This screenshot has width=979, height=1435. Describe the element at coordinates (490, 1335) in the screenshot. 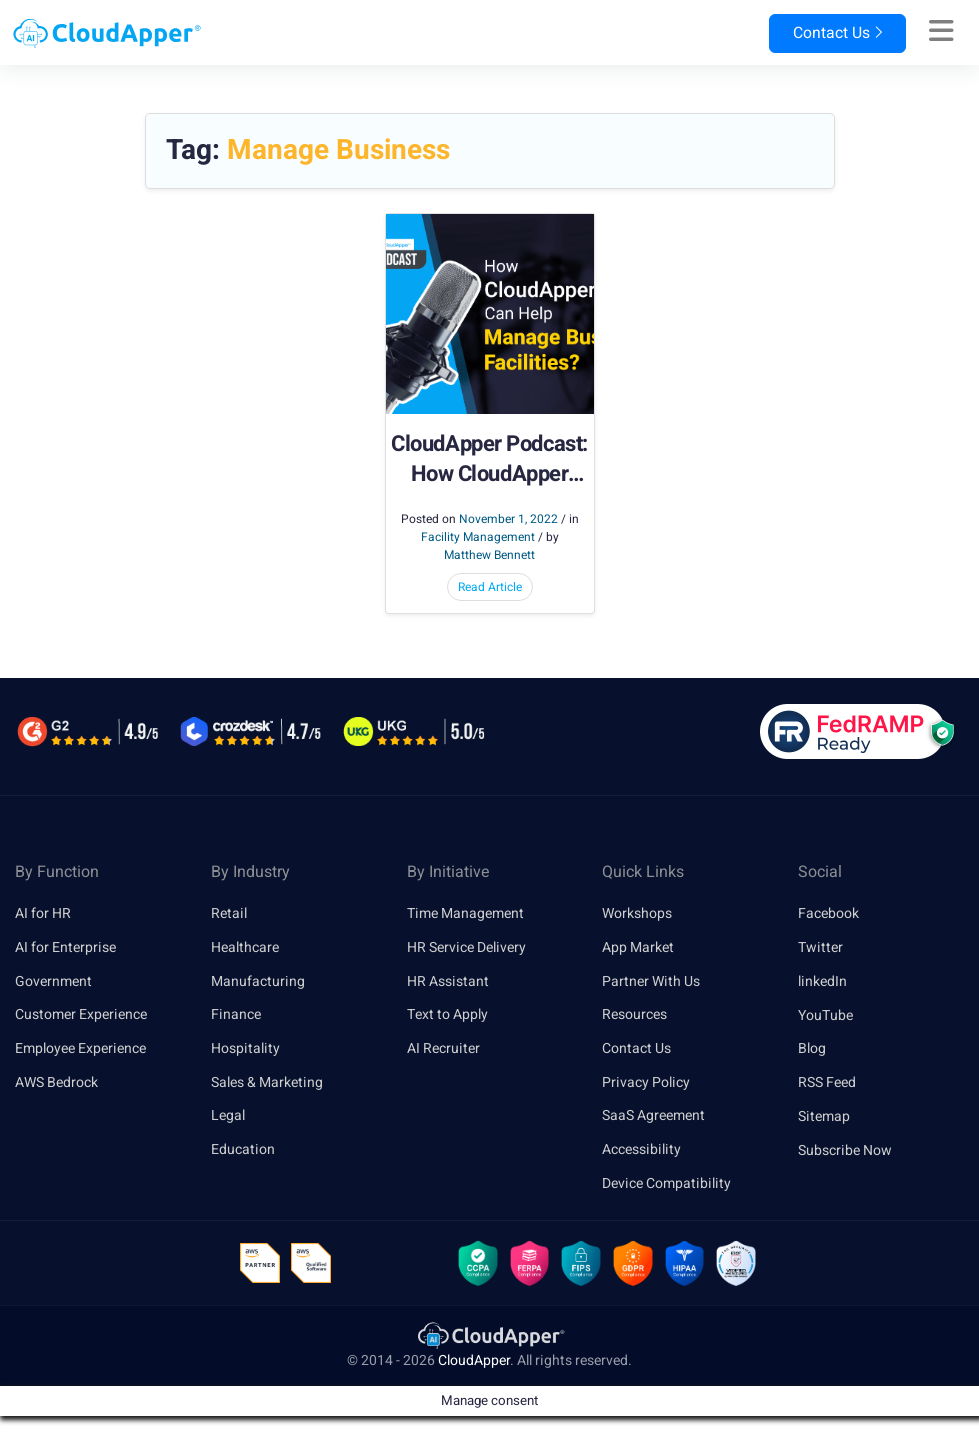

I see `[link]` at that location.